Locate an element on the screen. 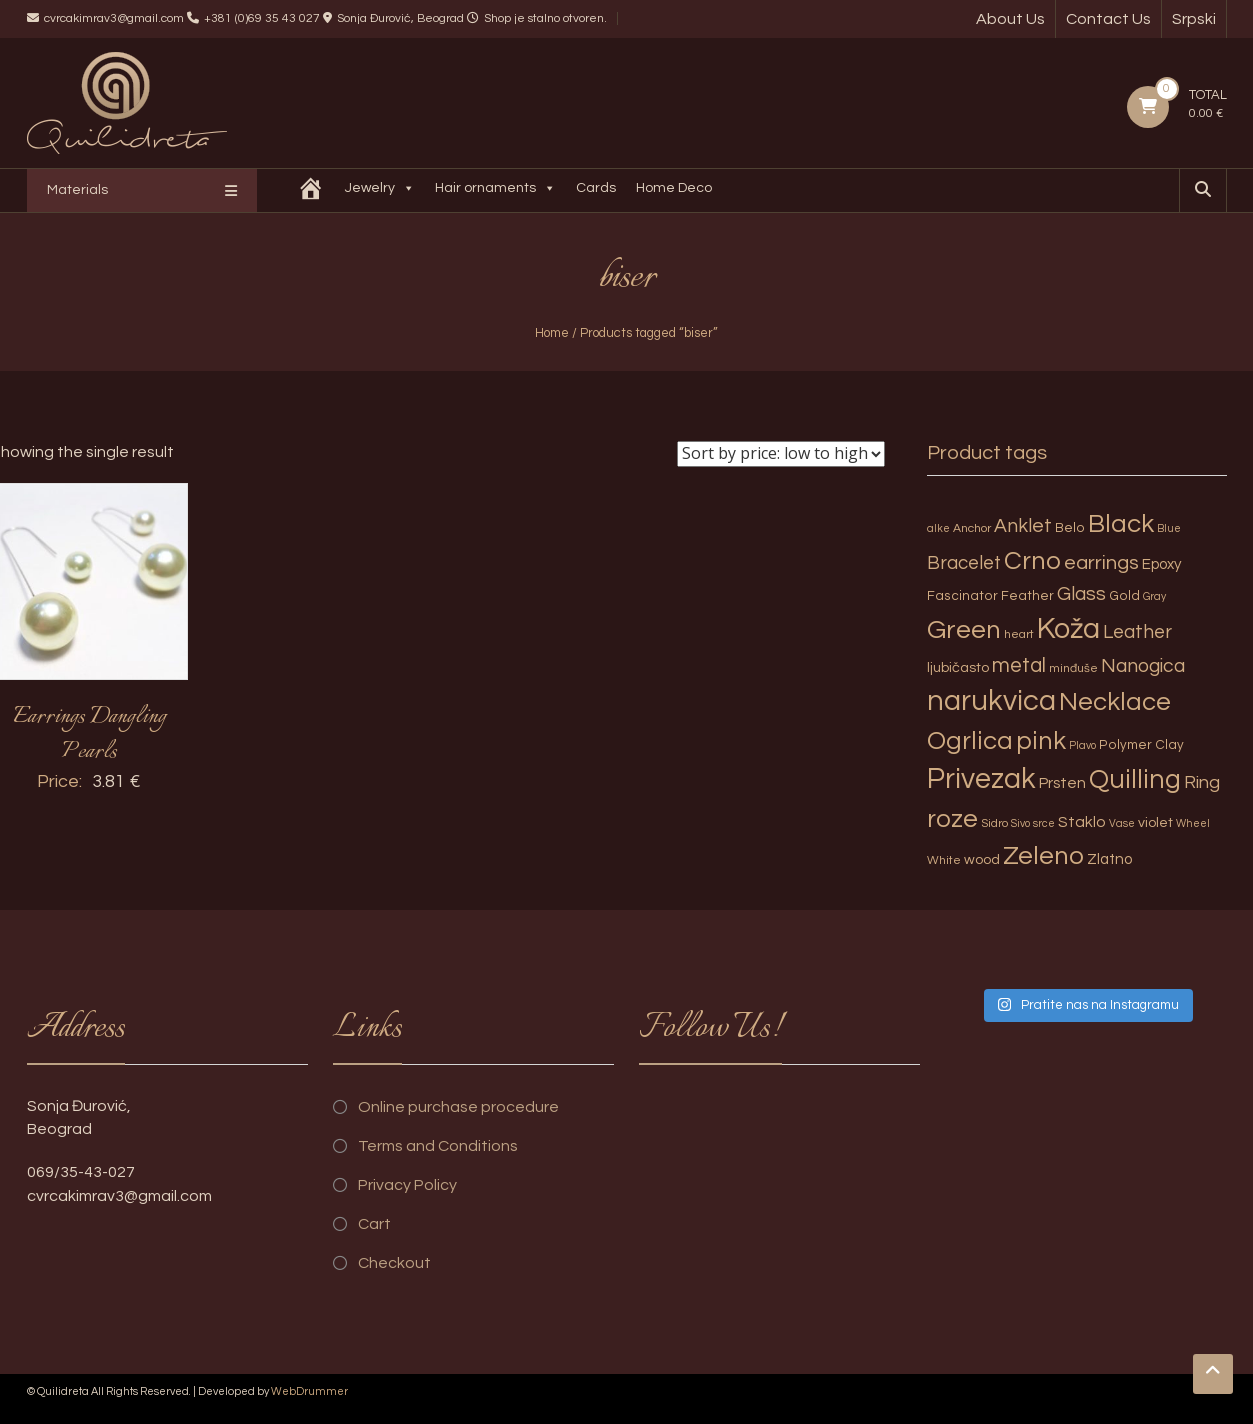 The image size is (1253, 1424). Vase [Vase (2 products)] is located at coordinates (1122, 823).